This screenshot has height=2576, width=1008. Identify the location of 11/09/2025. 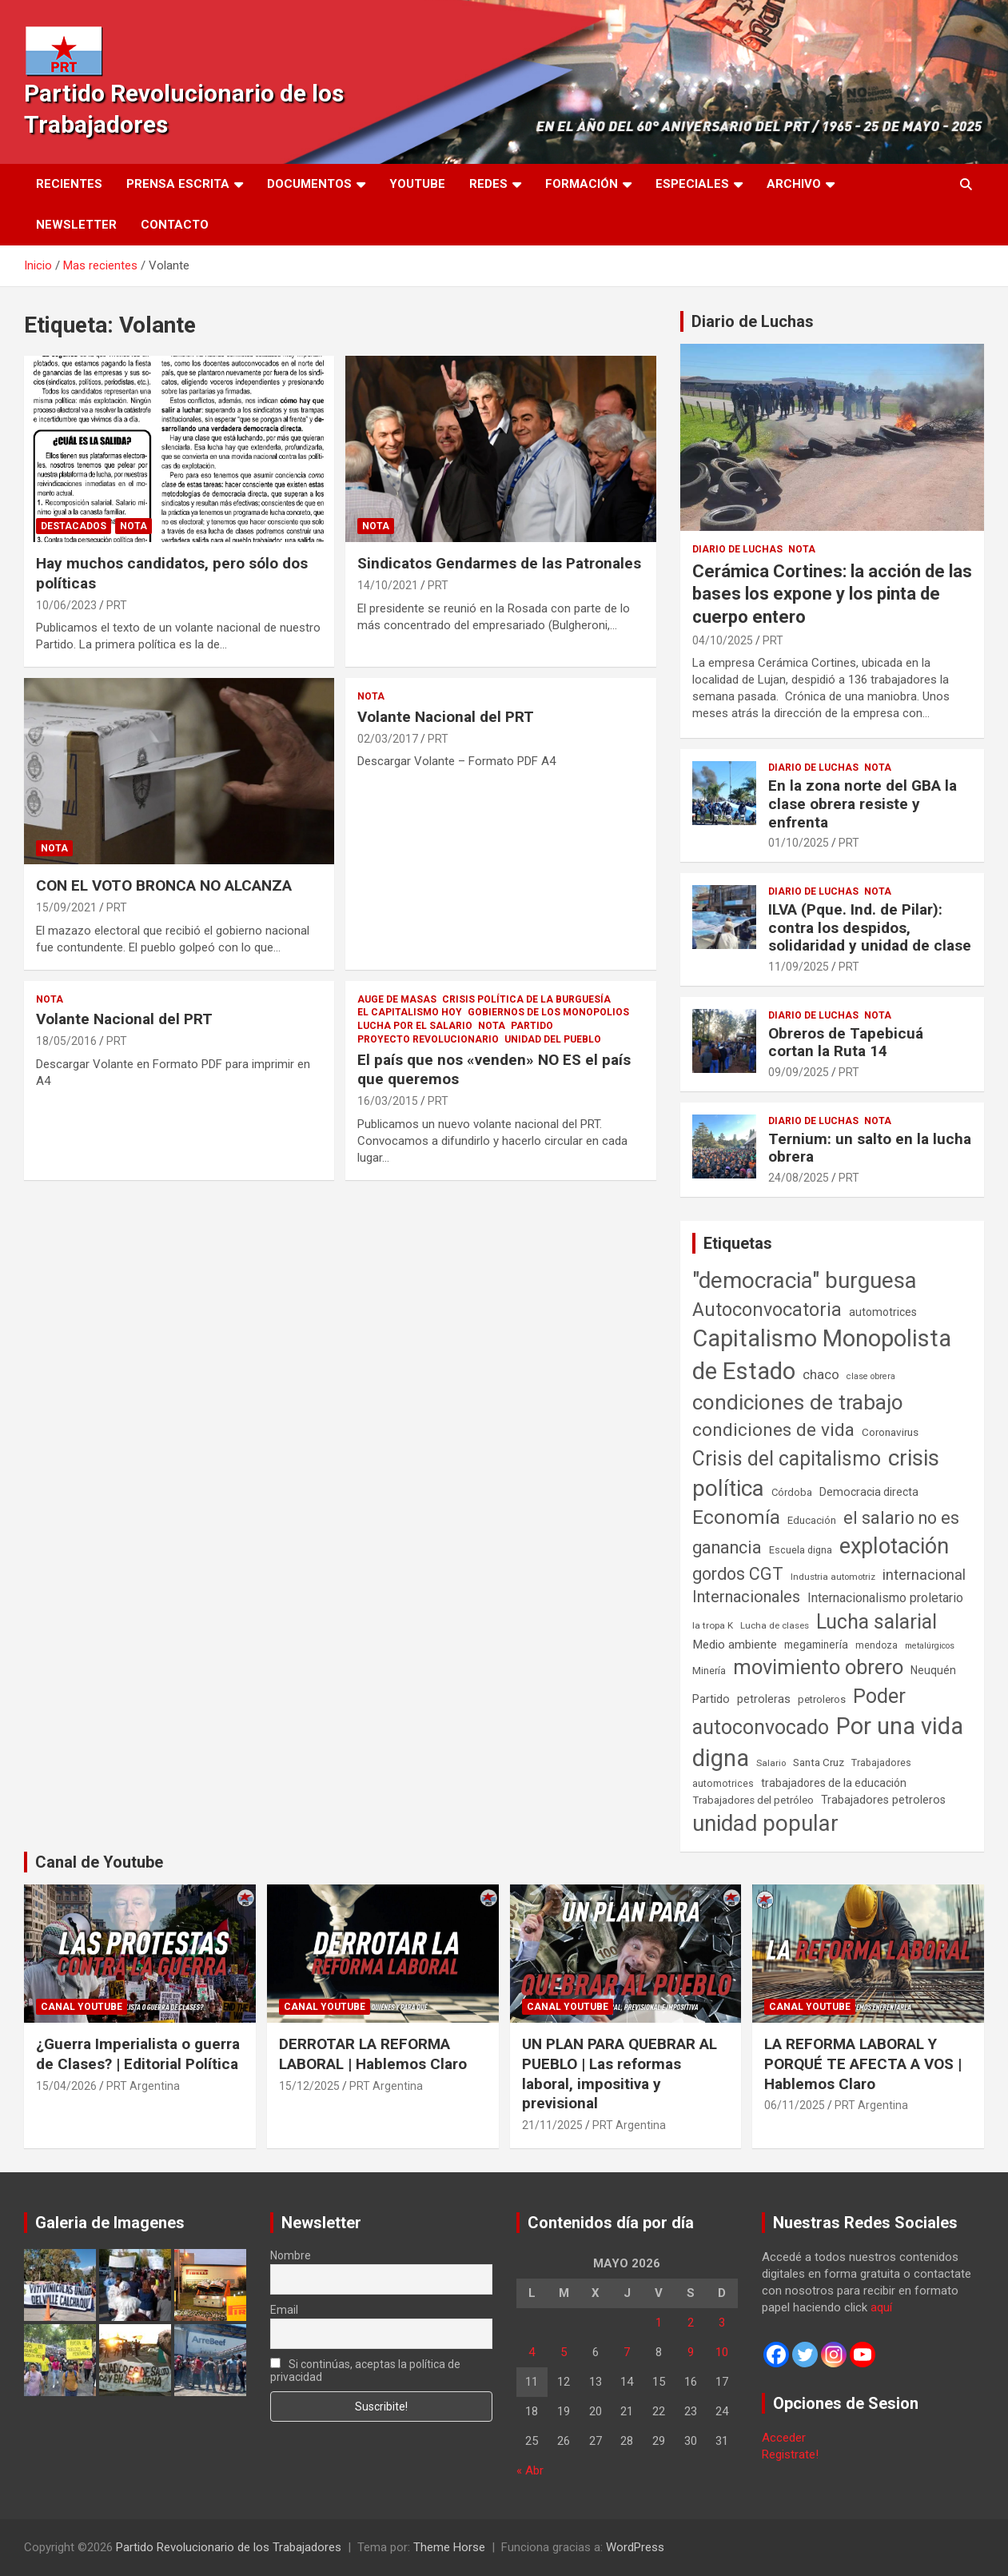
(798, 966).